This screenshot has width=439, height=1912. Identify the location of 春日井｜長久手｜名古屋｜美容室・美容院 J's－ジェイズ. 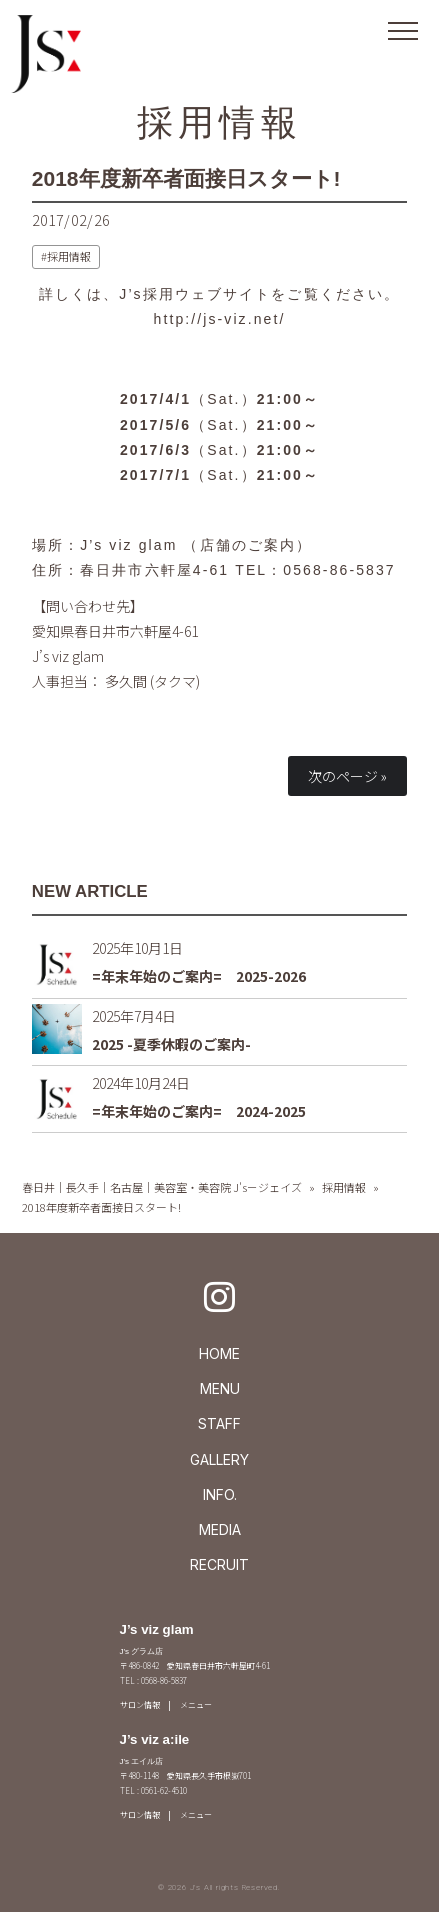
(162, 1187).